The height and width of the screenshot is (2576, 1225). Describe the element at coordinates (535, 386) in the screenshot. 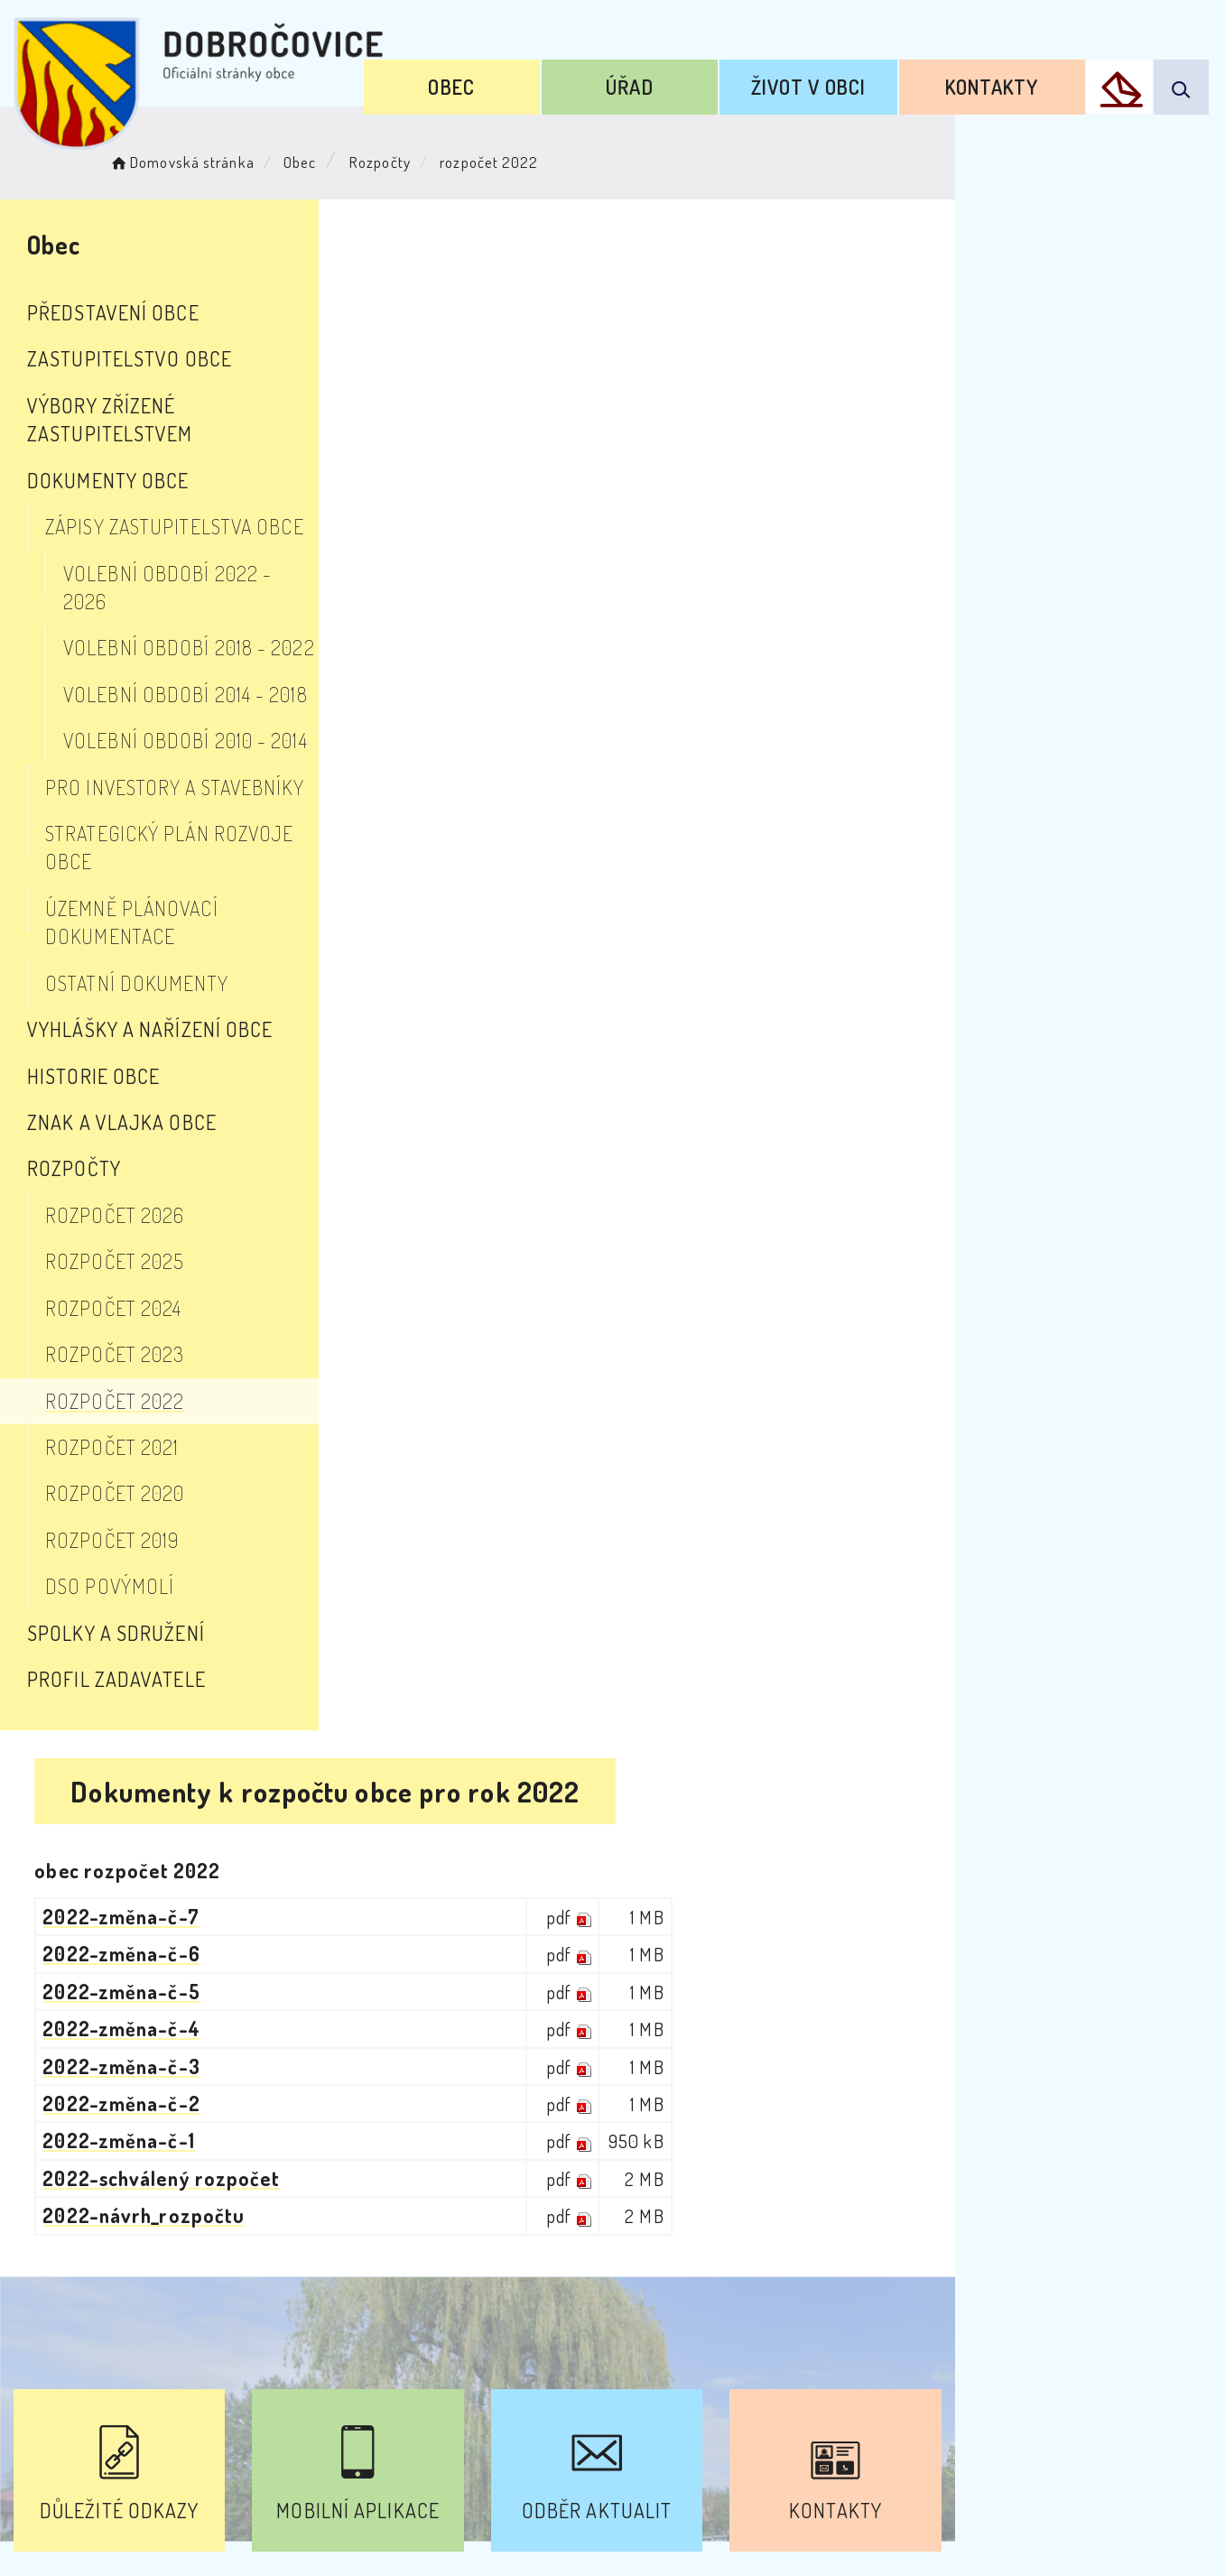

I see `2022-změna-č-7` at that location.